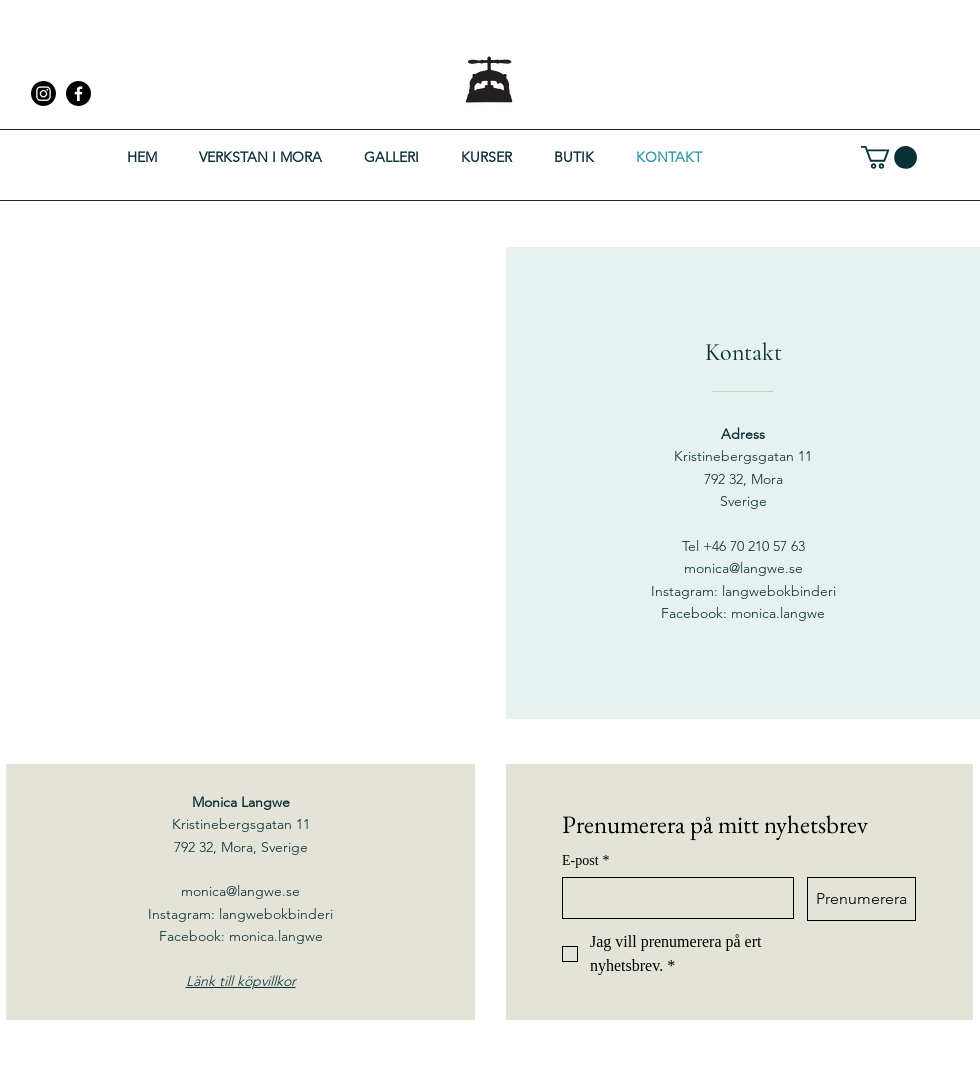 This screenshot has width=980, height=1087. Describe the element at coordinates (889, 157) in the screenshot. I see `[button]` at that location.